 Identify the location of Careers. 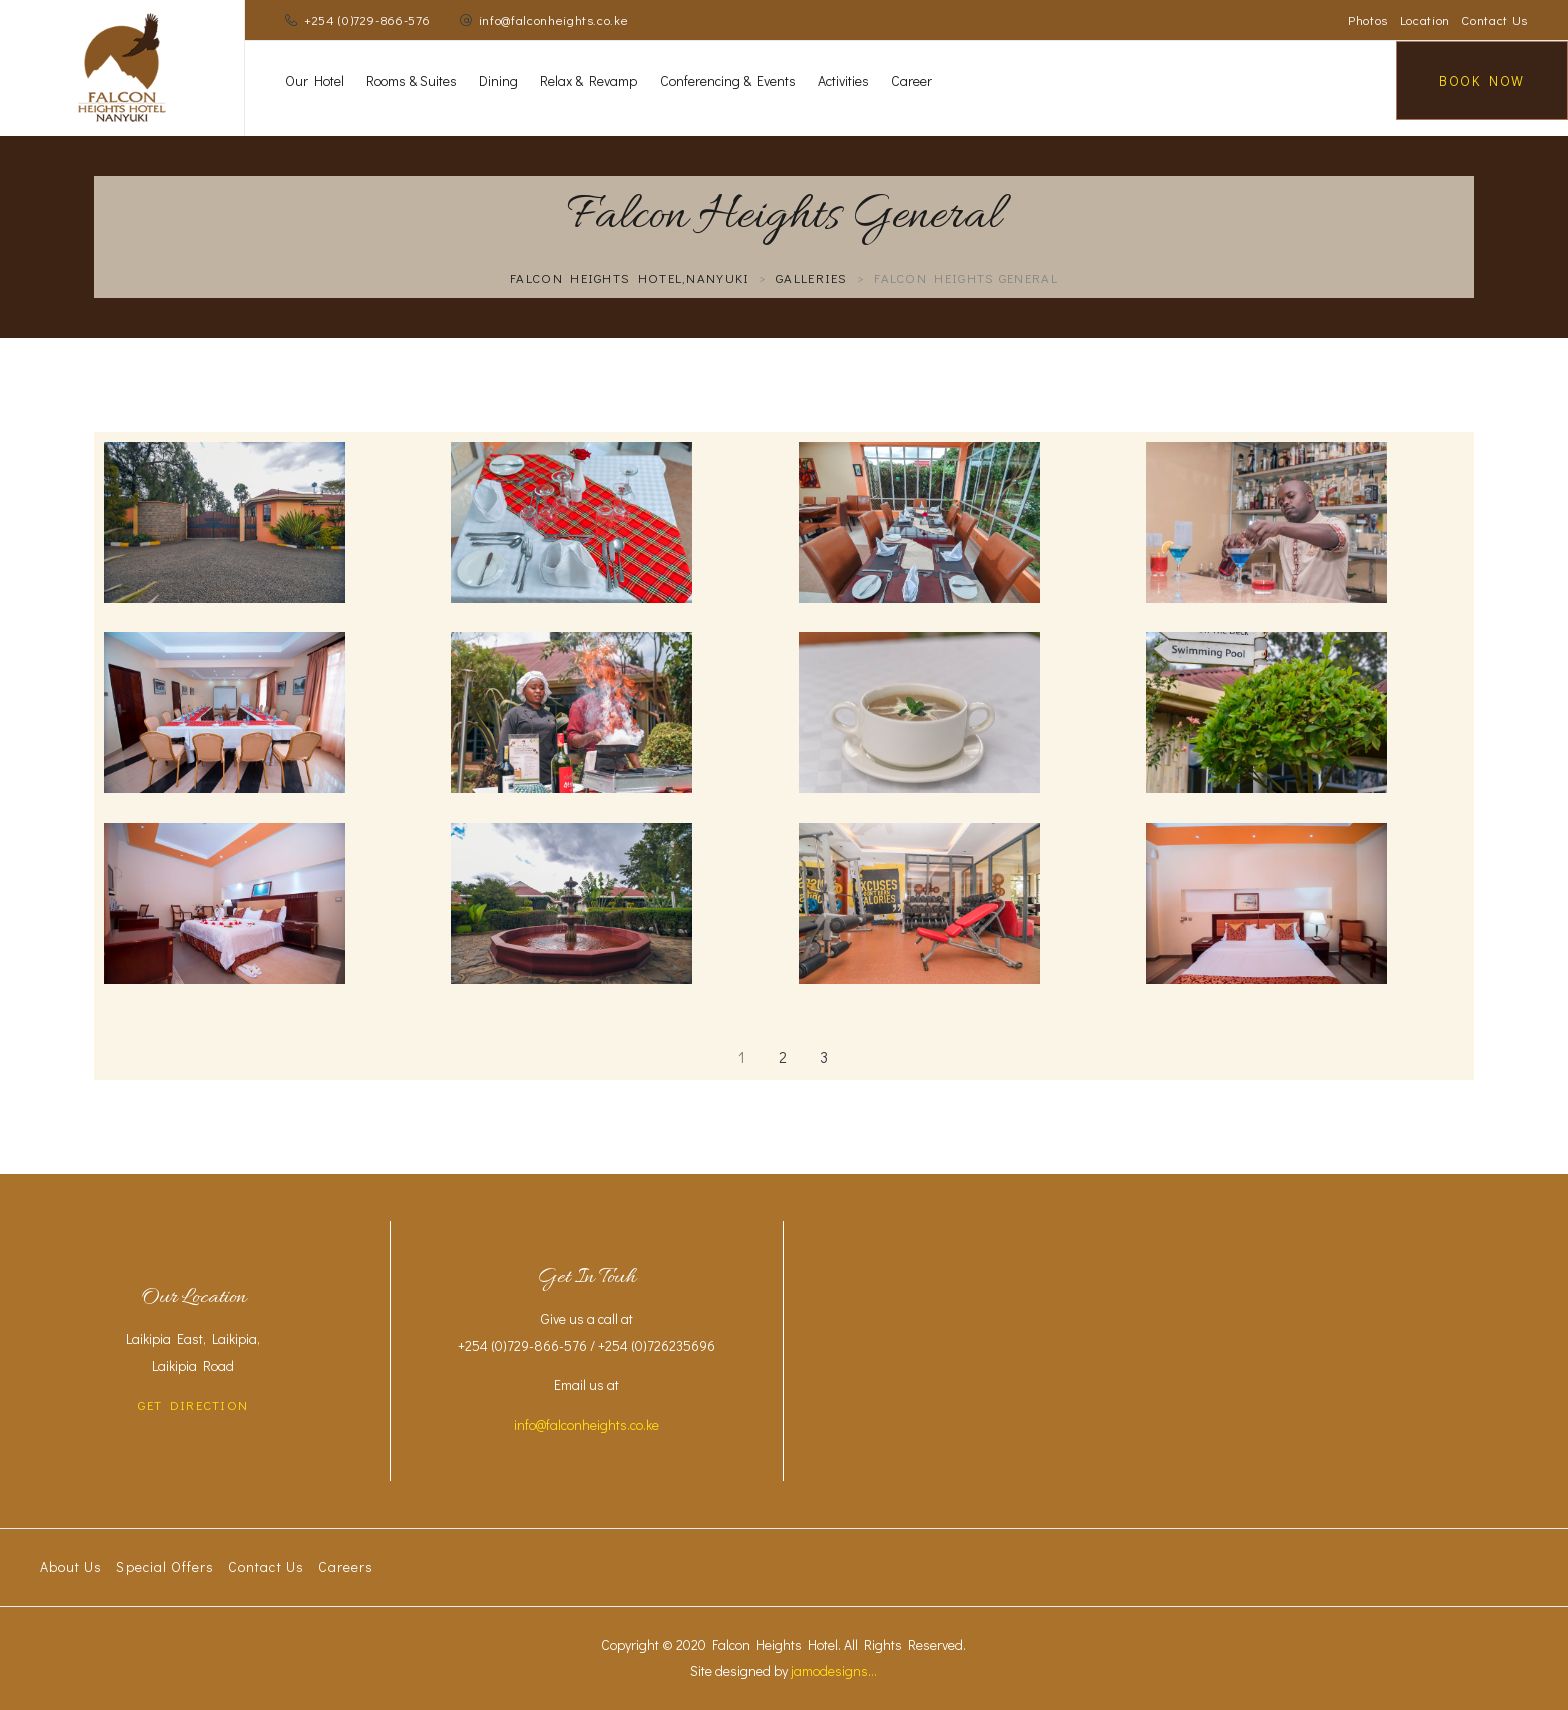
(345, 1566).